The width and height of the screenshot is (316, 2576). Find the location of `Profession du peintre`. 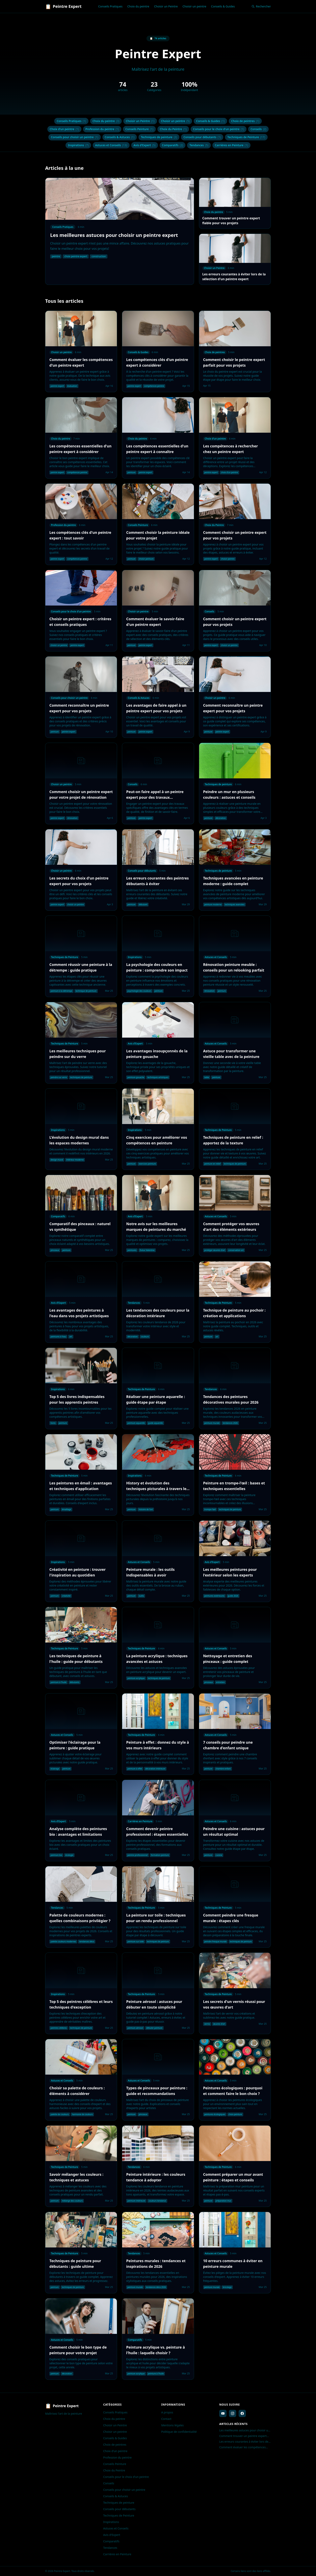

Profession du peintre is located at coordinates (102, 129).